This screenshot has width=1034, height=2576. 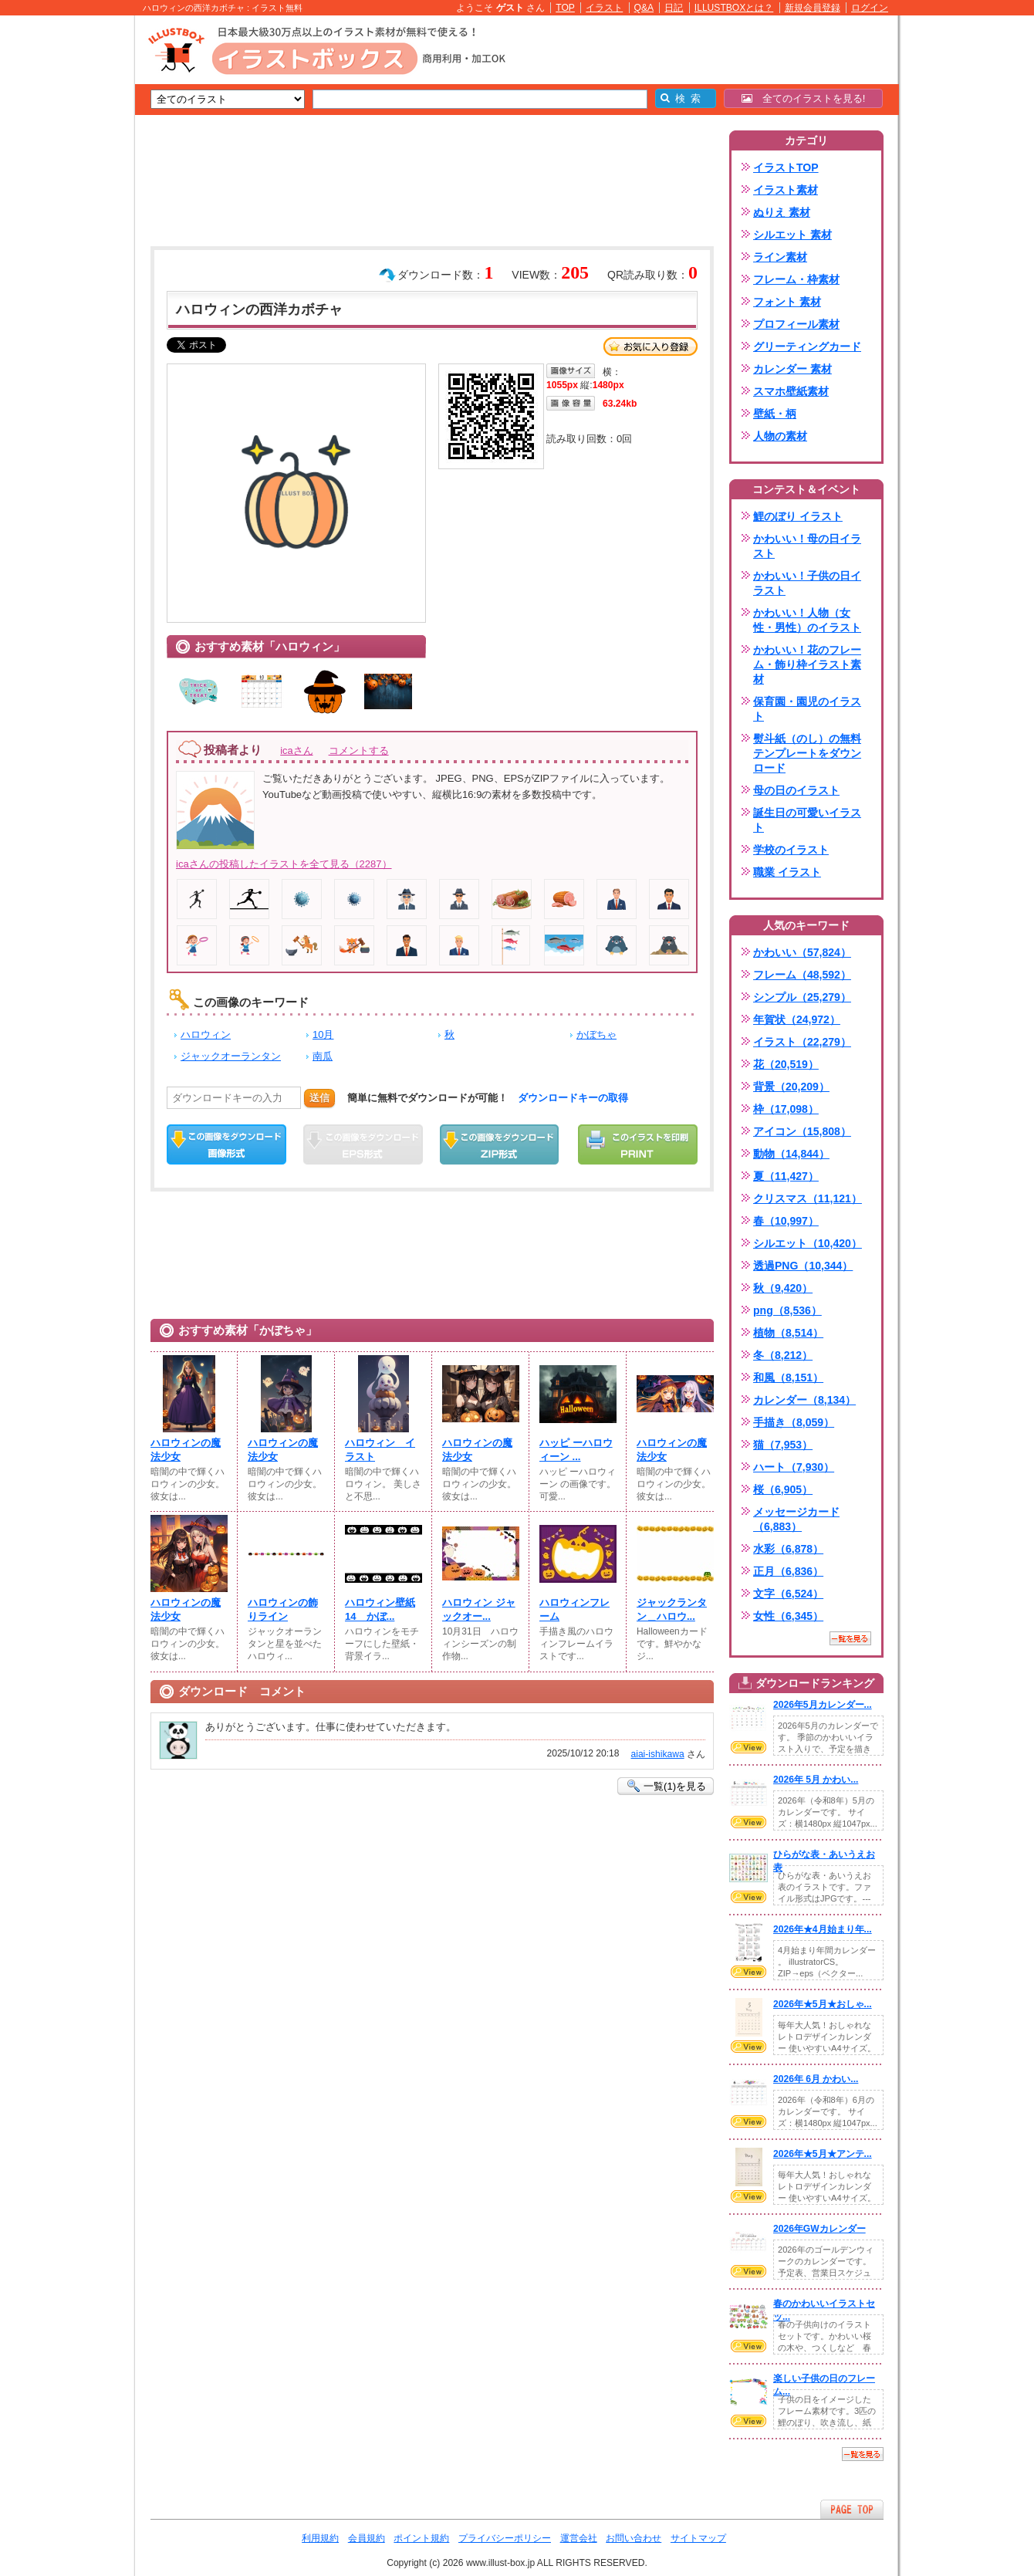 What do you see at coordinates (786, 1064) in the screenshot?
I see `花（20,519）` at bounding box center [786, 1064].